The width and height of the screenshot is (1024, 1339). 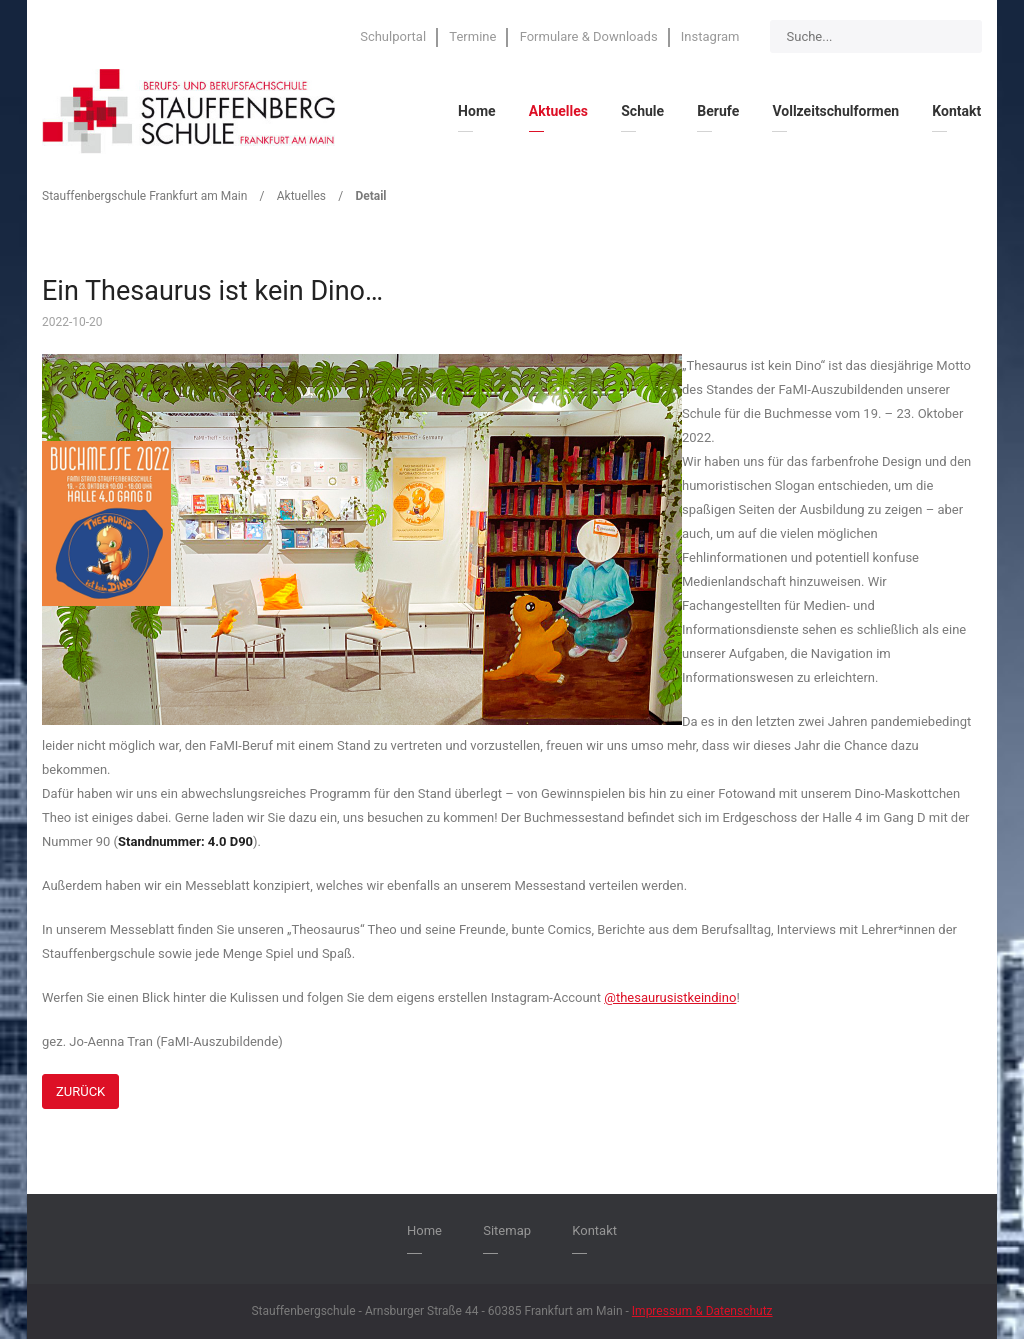 What do you see at coordinates (472, 36) in the screenshot?
I see `Termine [menuitem]` at bounding box center [472, 36].